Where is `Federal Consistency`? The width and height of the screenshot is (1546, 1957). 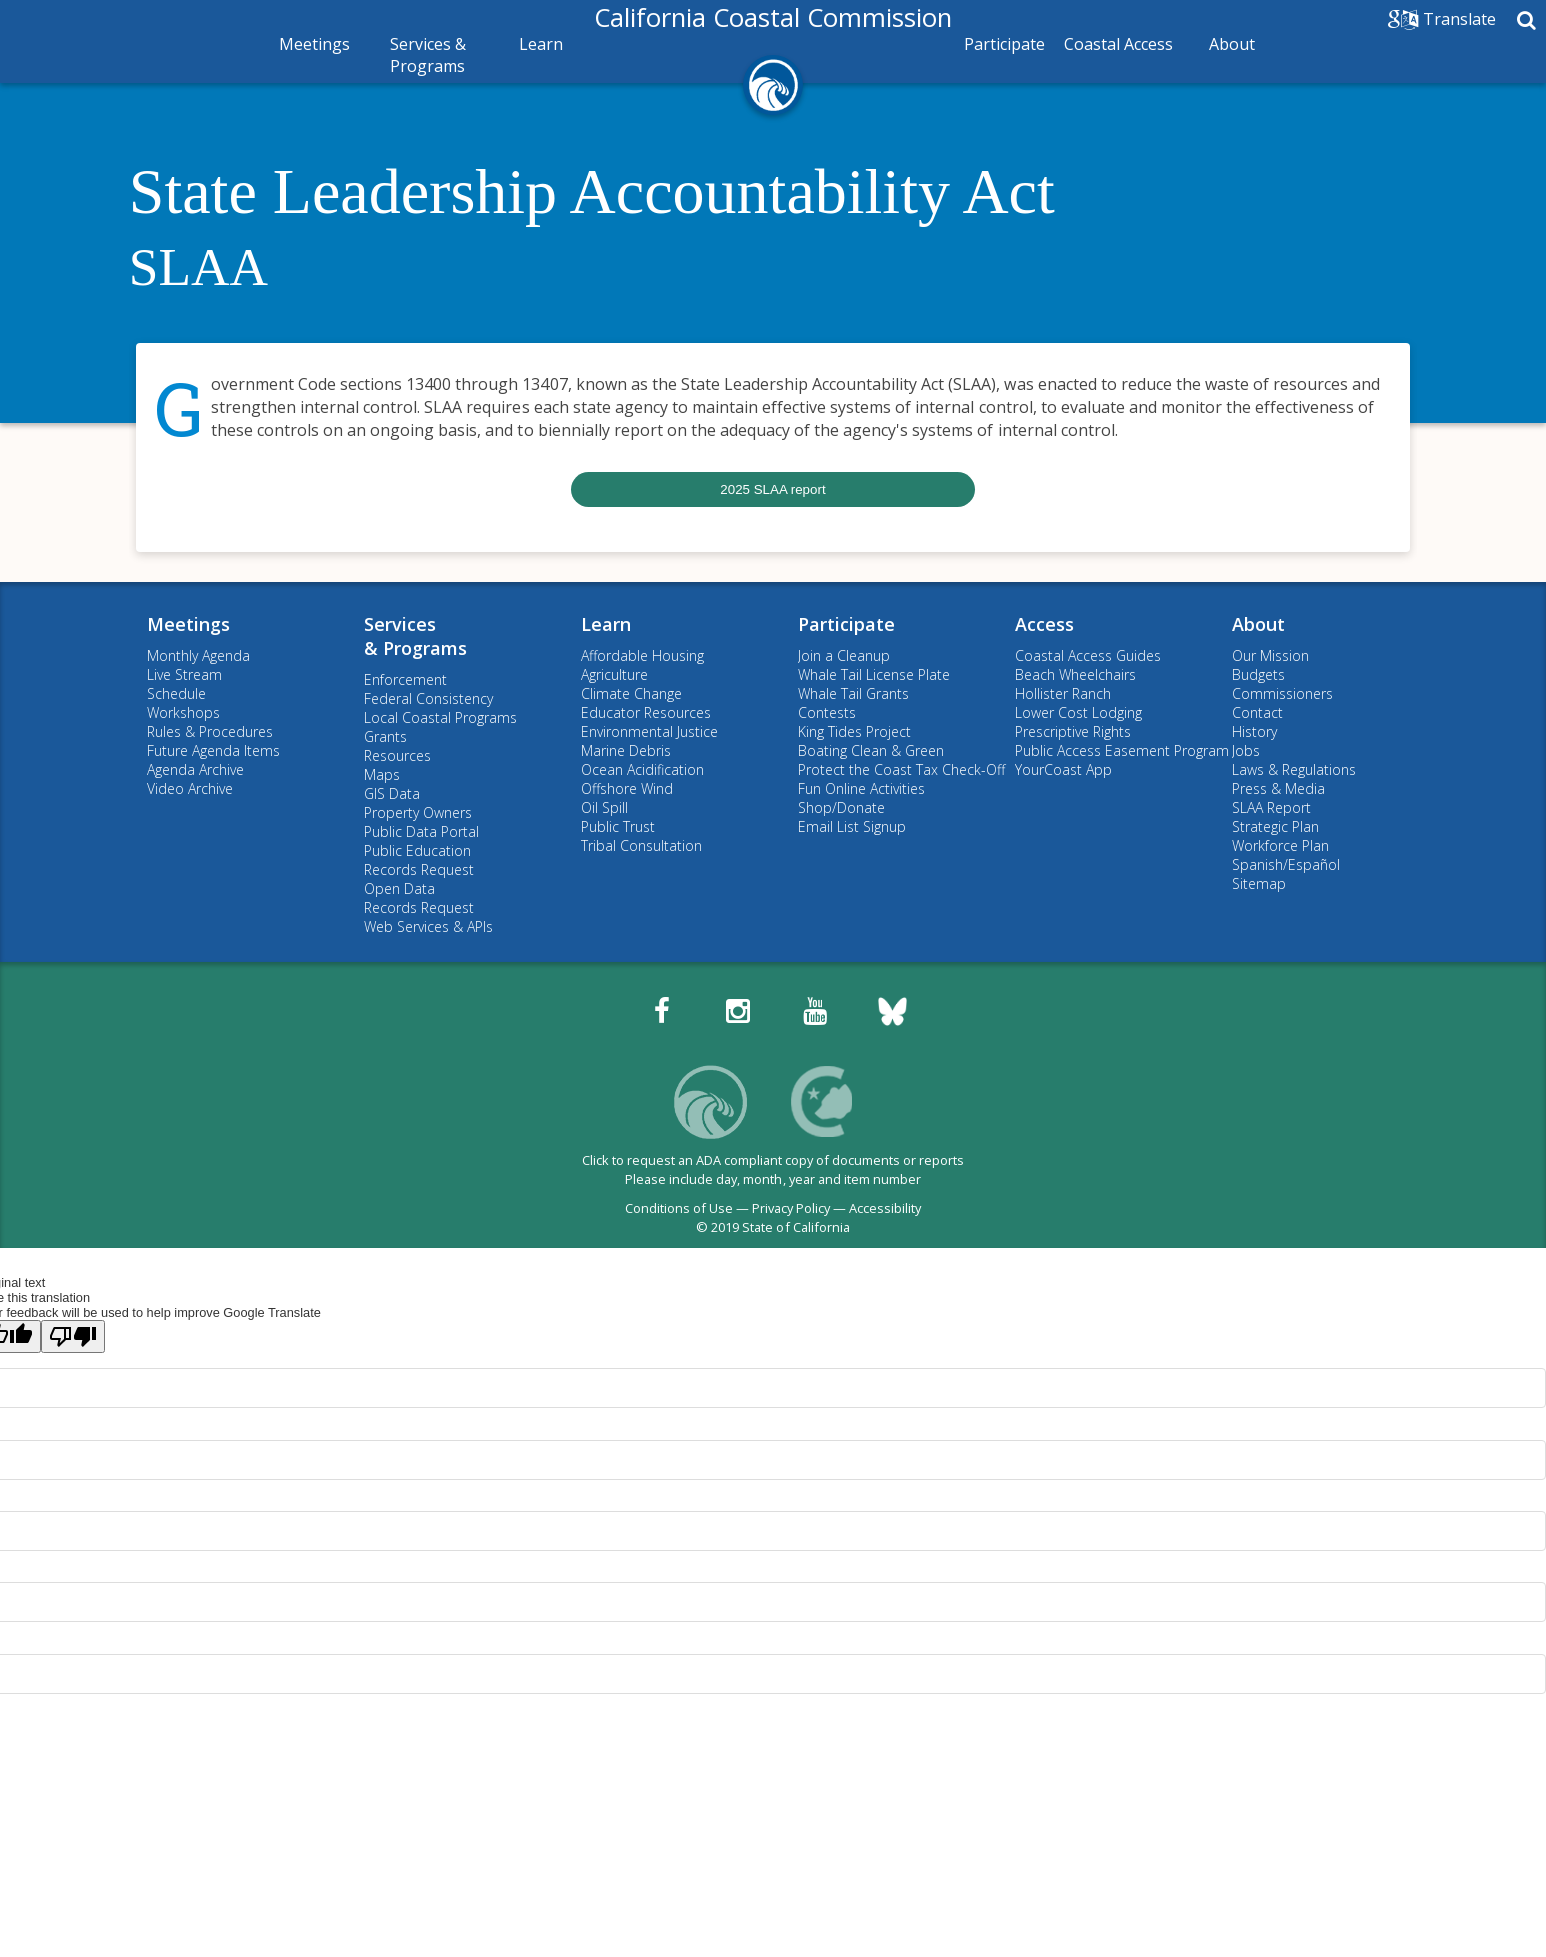 Federal Consistency is located at coordinates (428, 698).